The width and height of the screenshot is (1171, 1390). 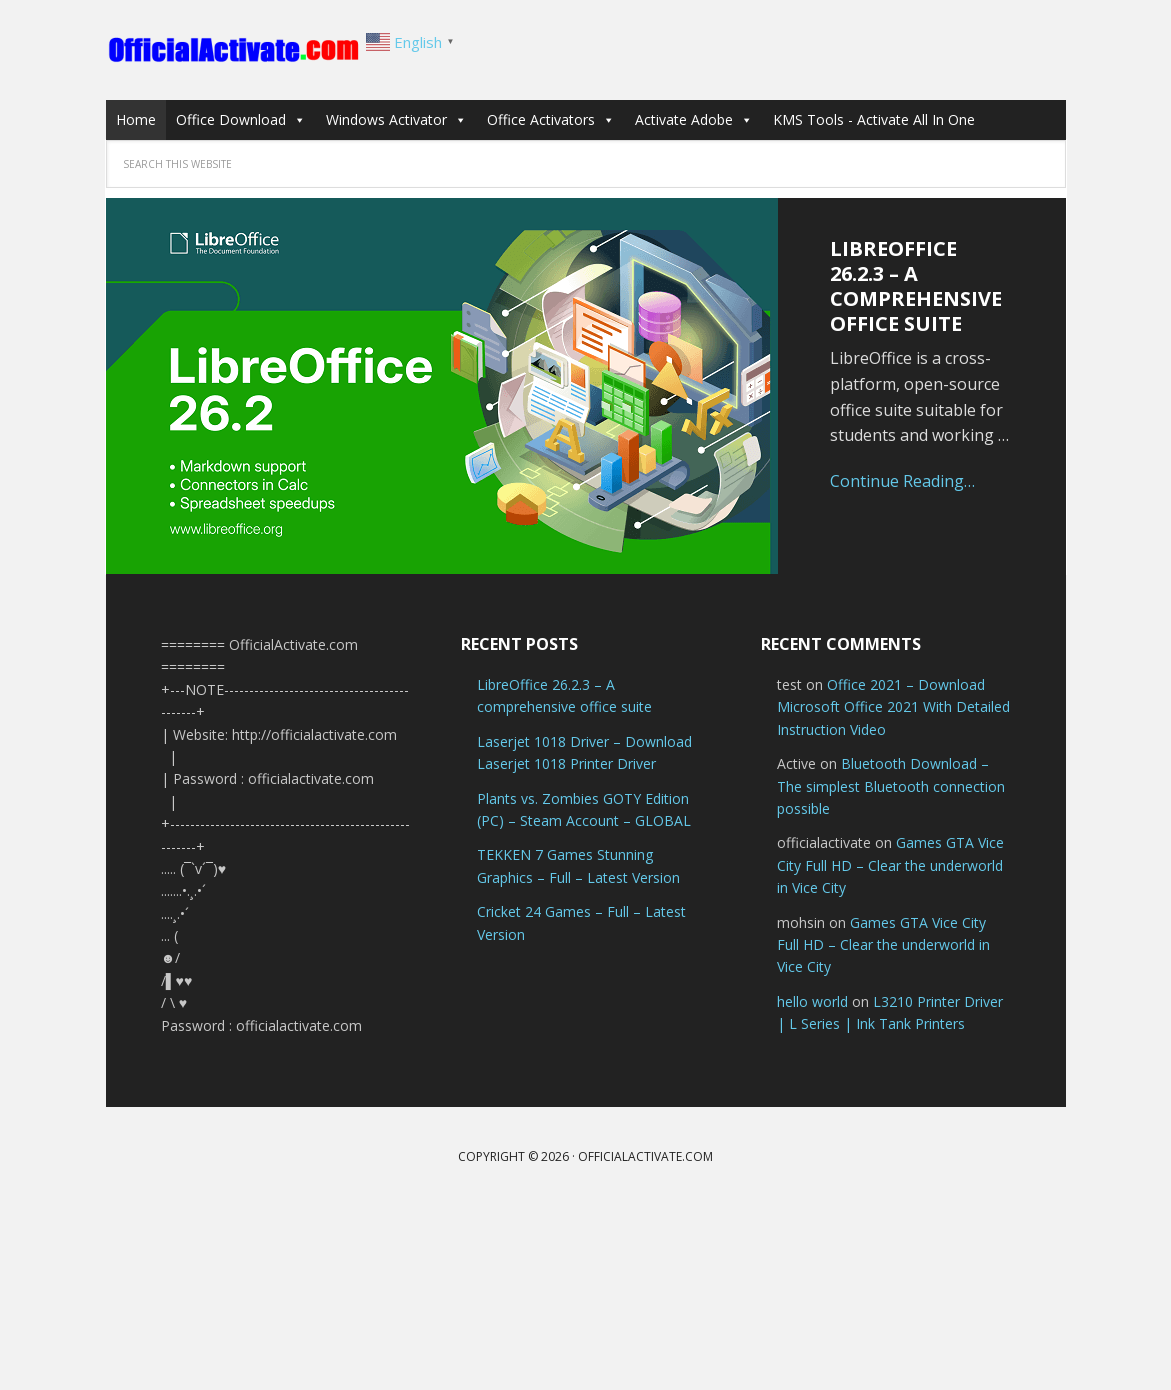 I want to click on LibreOffice 26.2.3 – A comprehensive office suite, so click(x=916, y=286).